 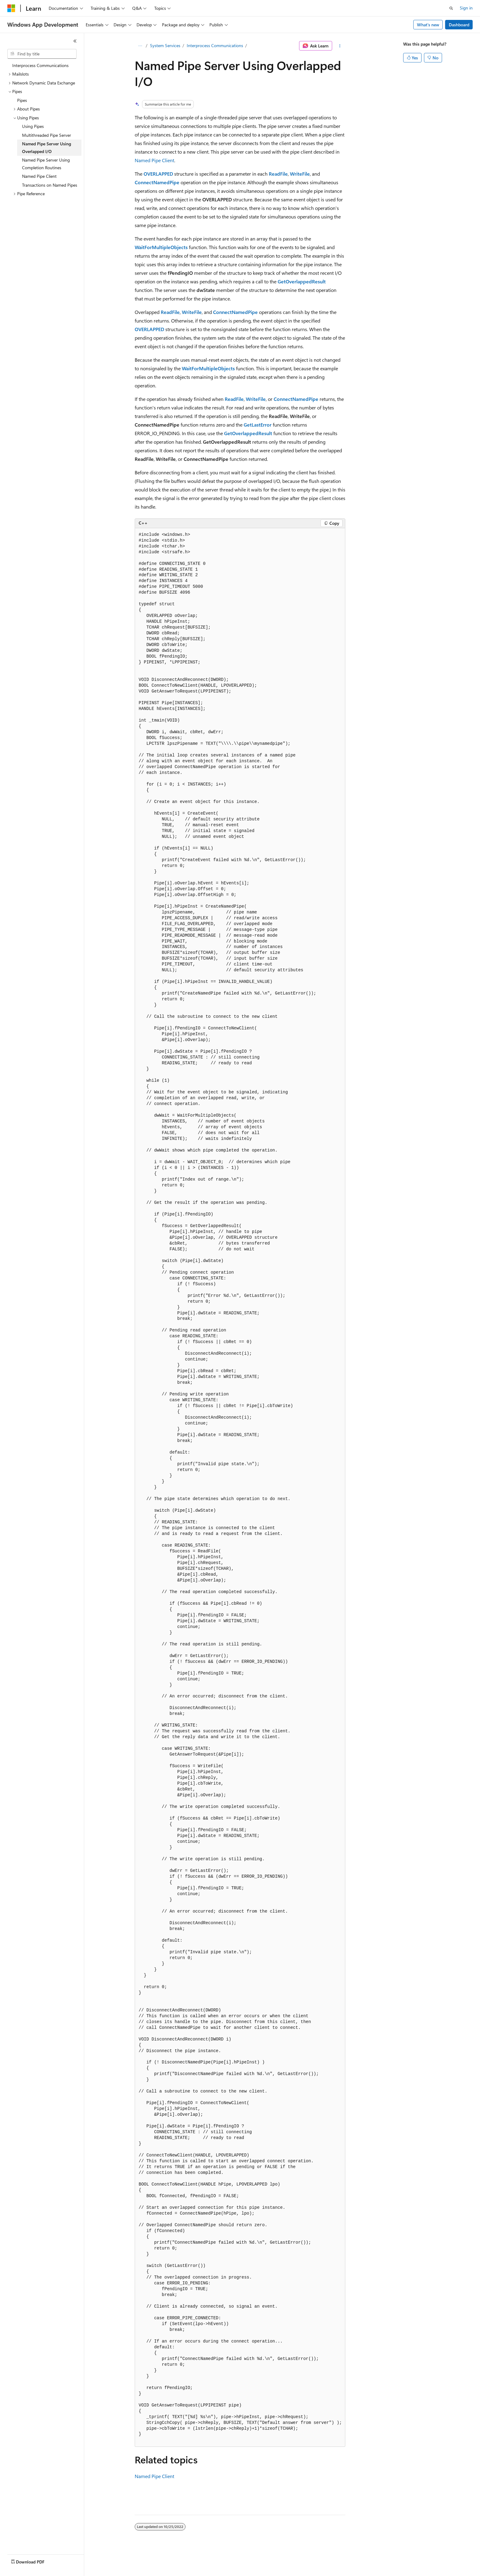 What do you see at coordinates (75, 41) in the screenshot?
I see `[Collapse]` at bounding box center [75, 41].